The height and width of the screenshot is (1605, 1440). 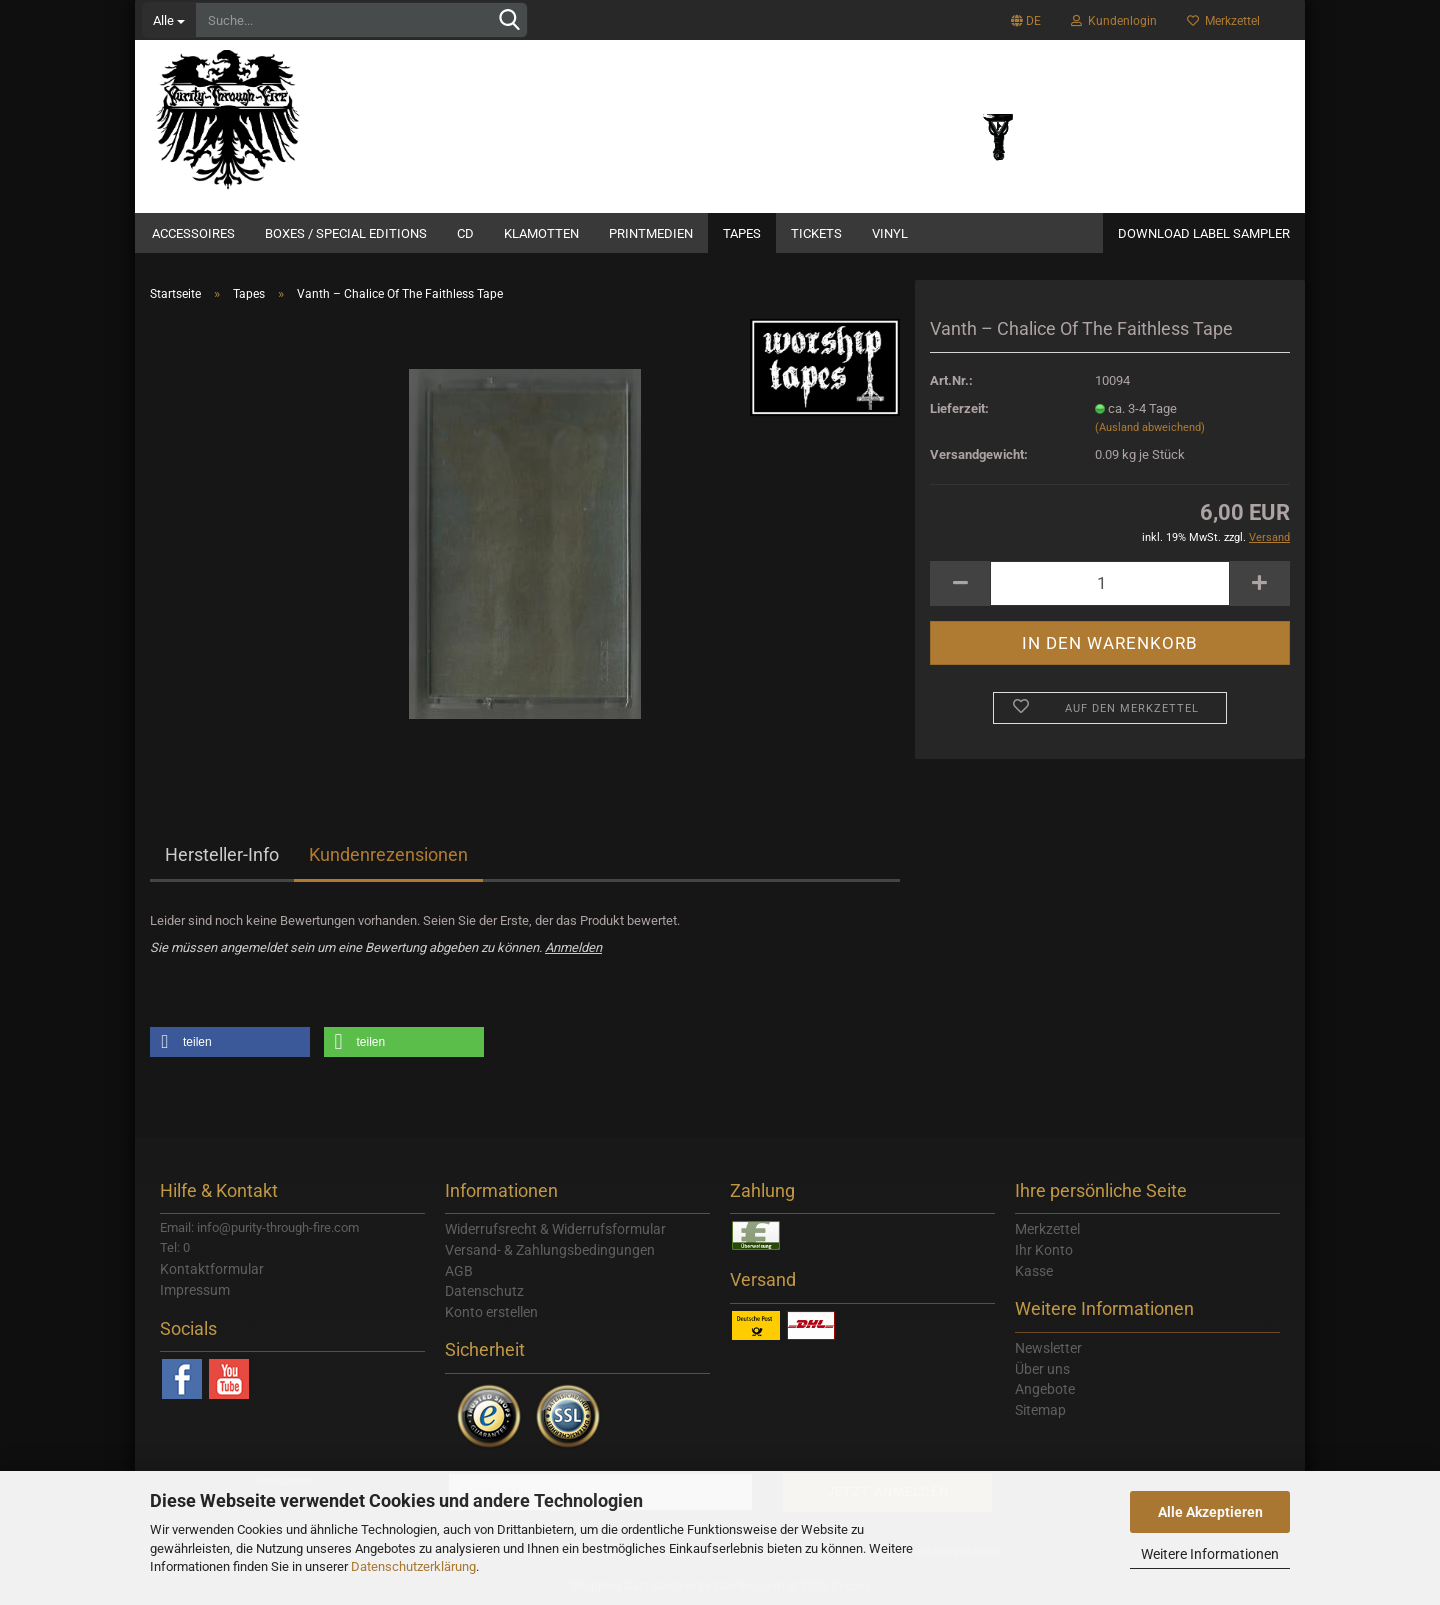 What do you see at coordinates (193, 233) in the screenshot?
I see `Accessoires` at bounding box center [193, 233].